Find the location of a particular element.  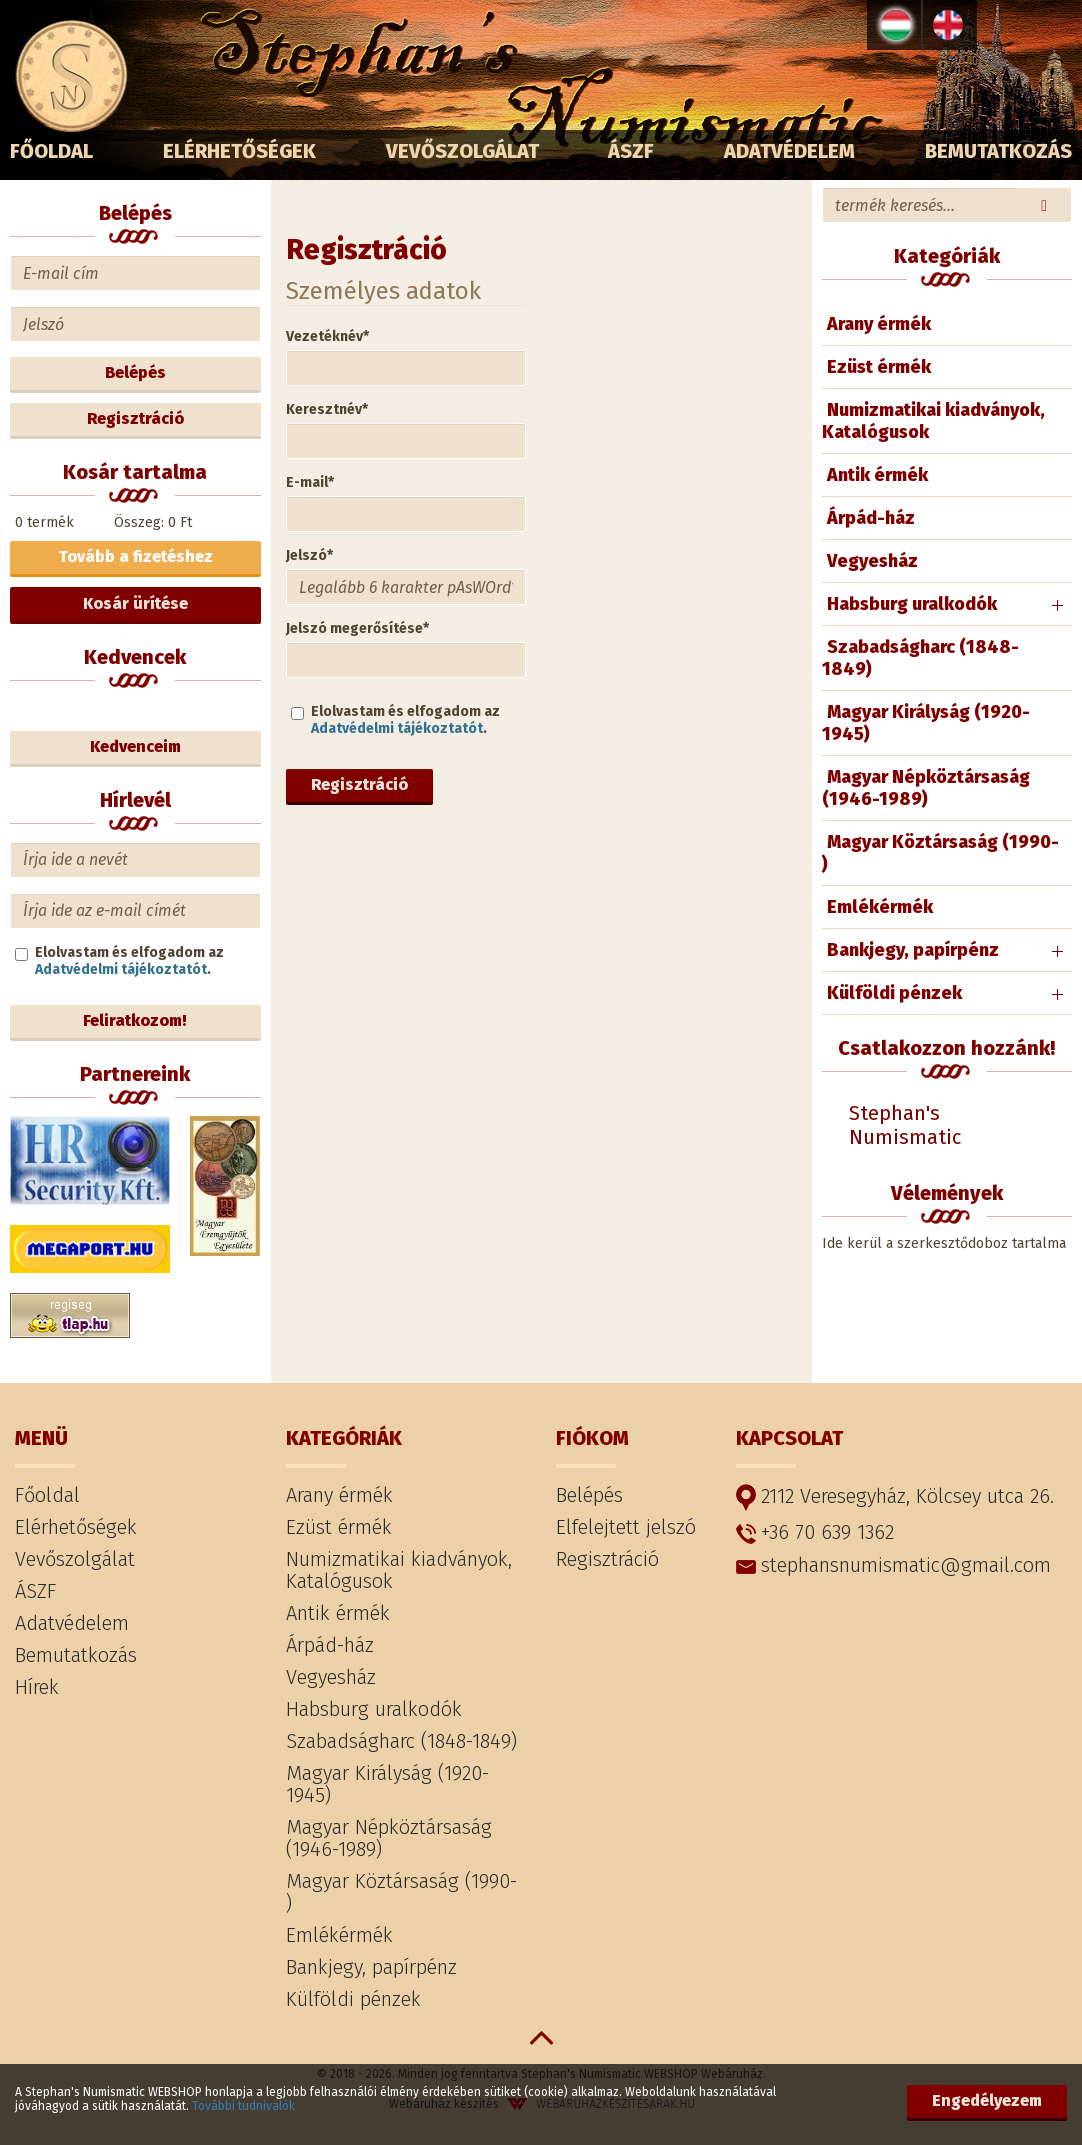

Főoldal is located at coordinates (51, 151).